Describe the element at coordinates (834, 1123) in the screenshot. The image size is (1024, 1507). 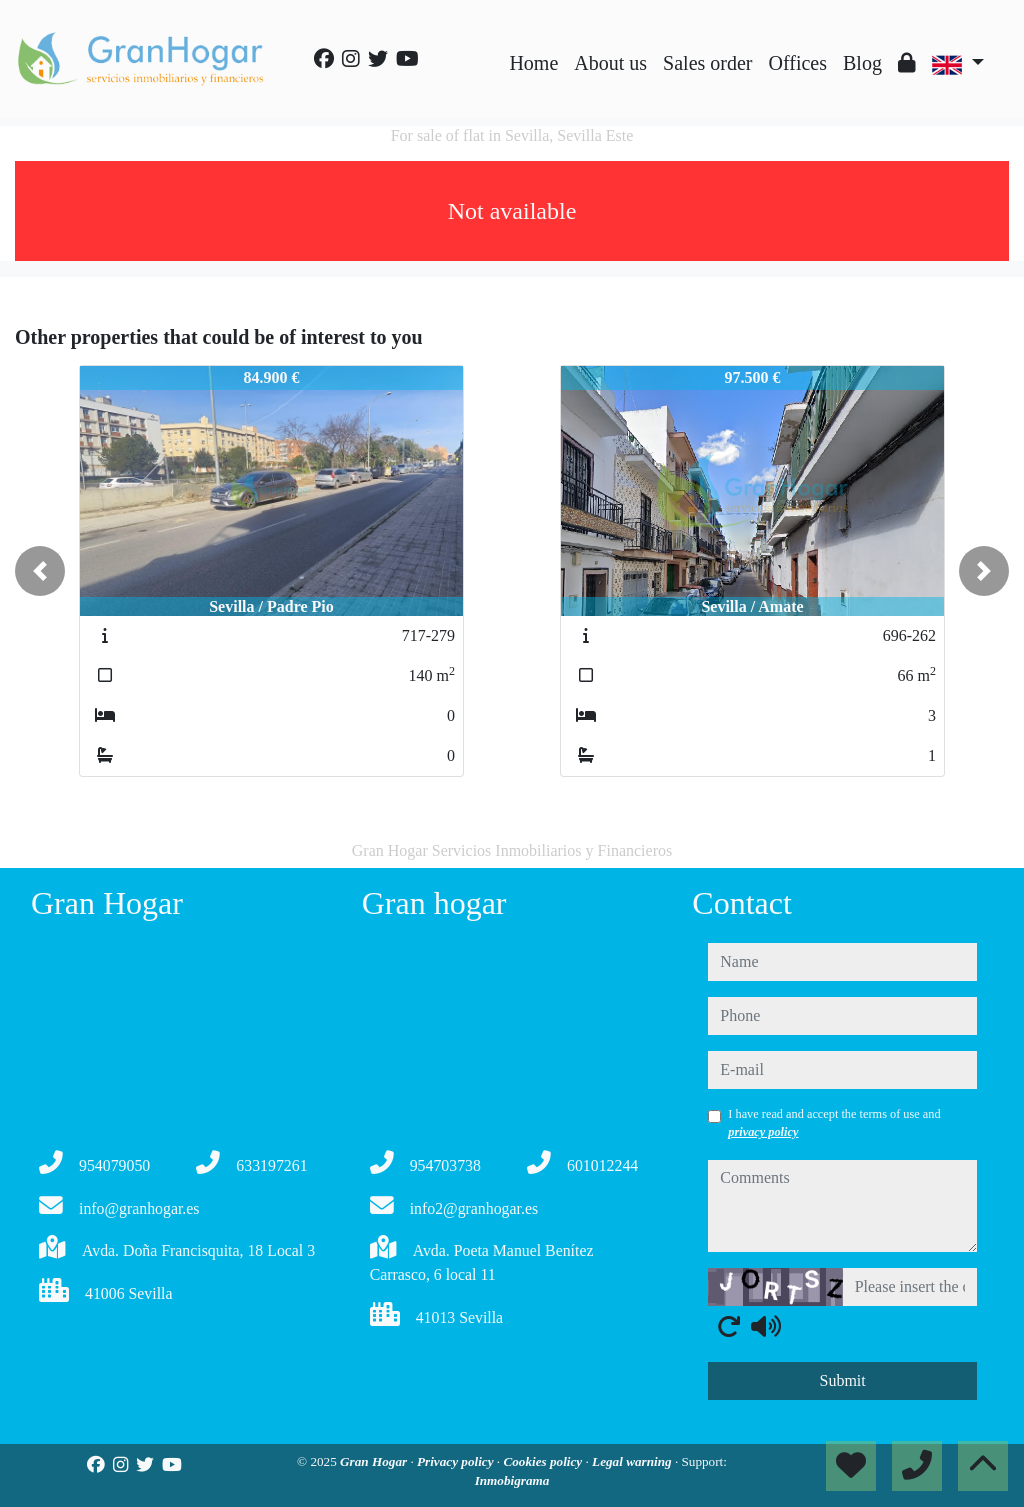
I see `I have read and accept the terms of use and` at that location.